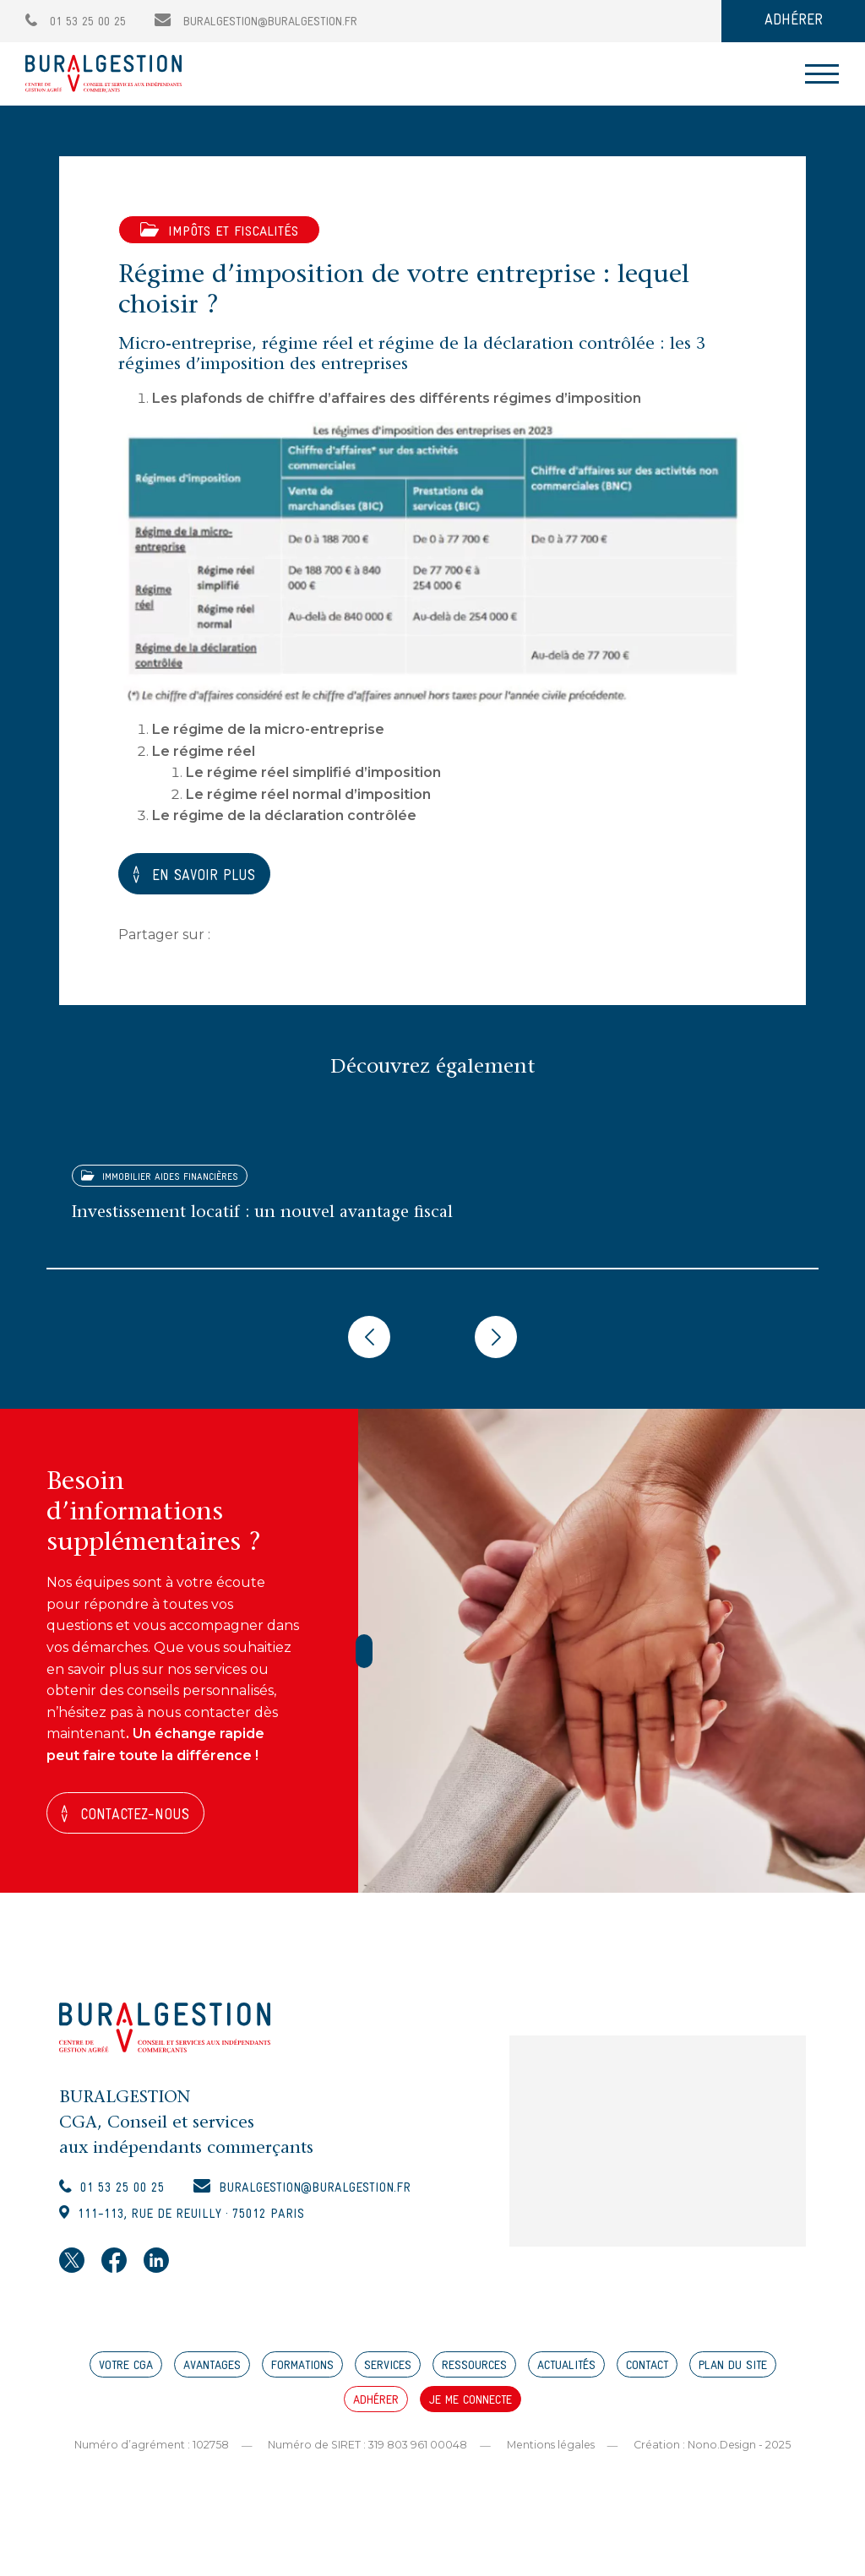  Describe the element at coordinates (387, 2377) in the screenshot. I see `SERVICES` at that location.